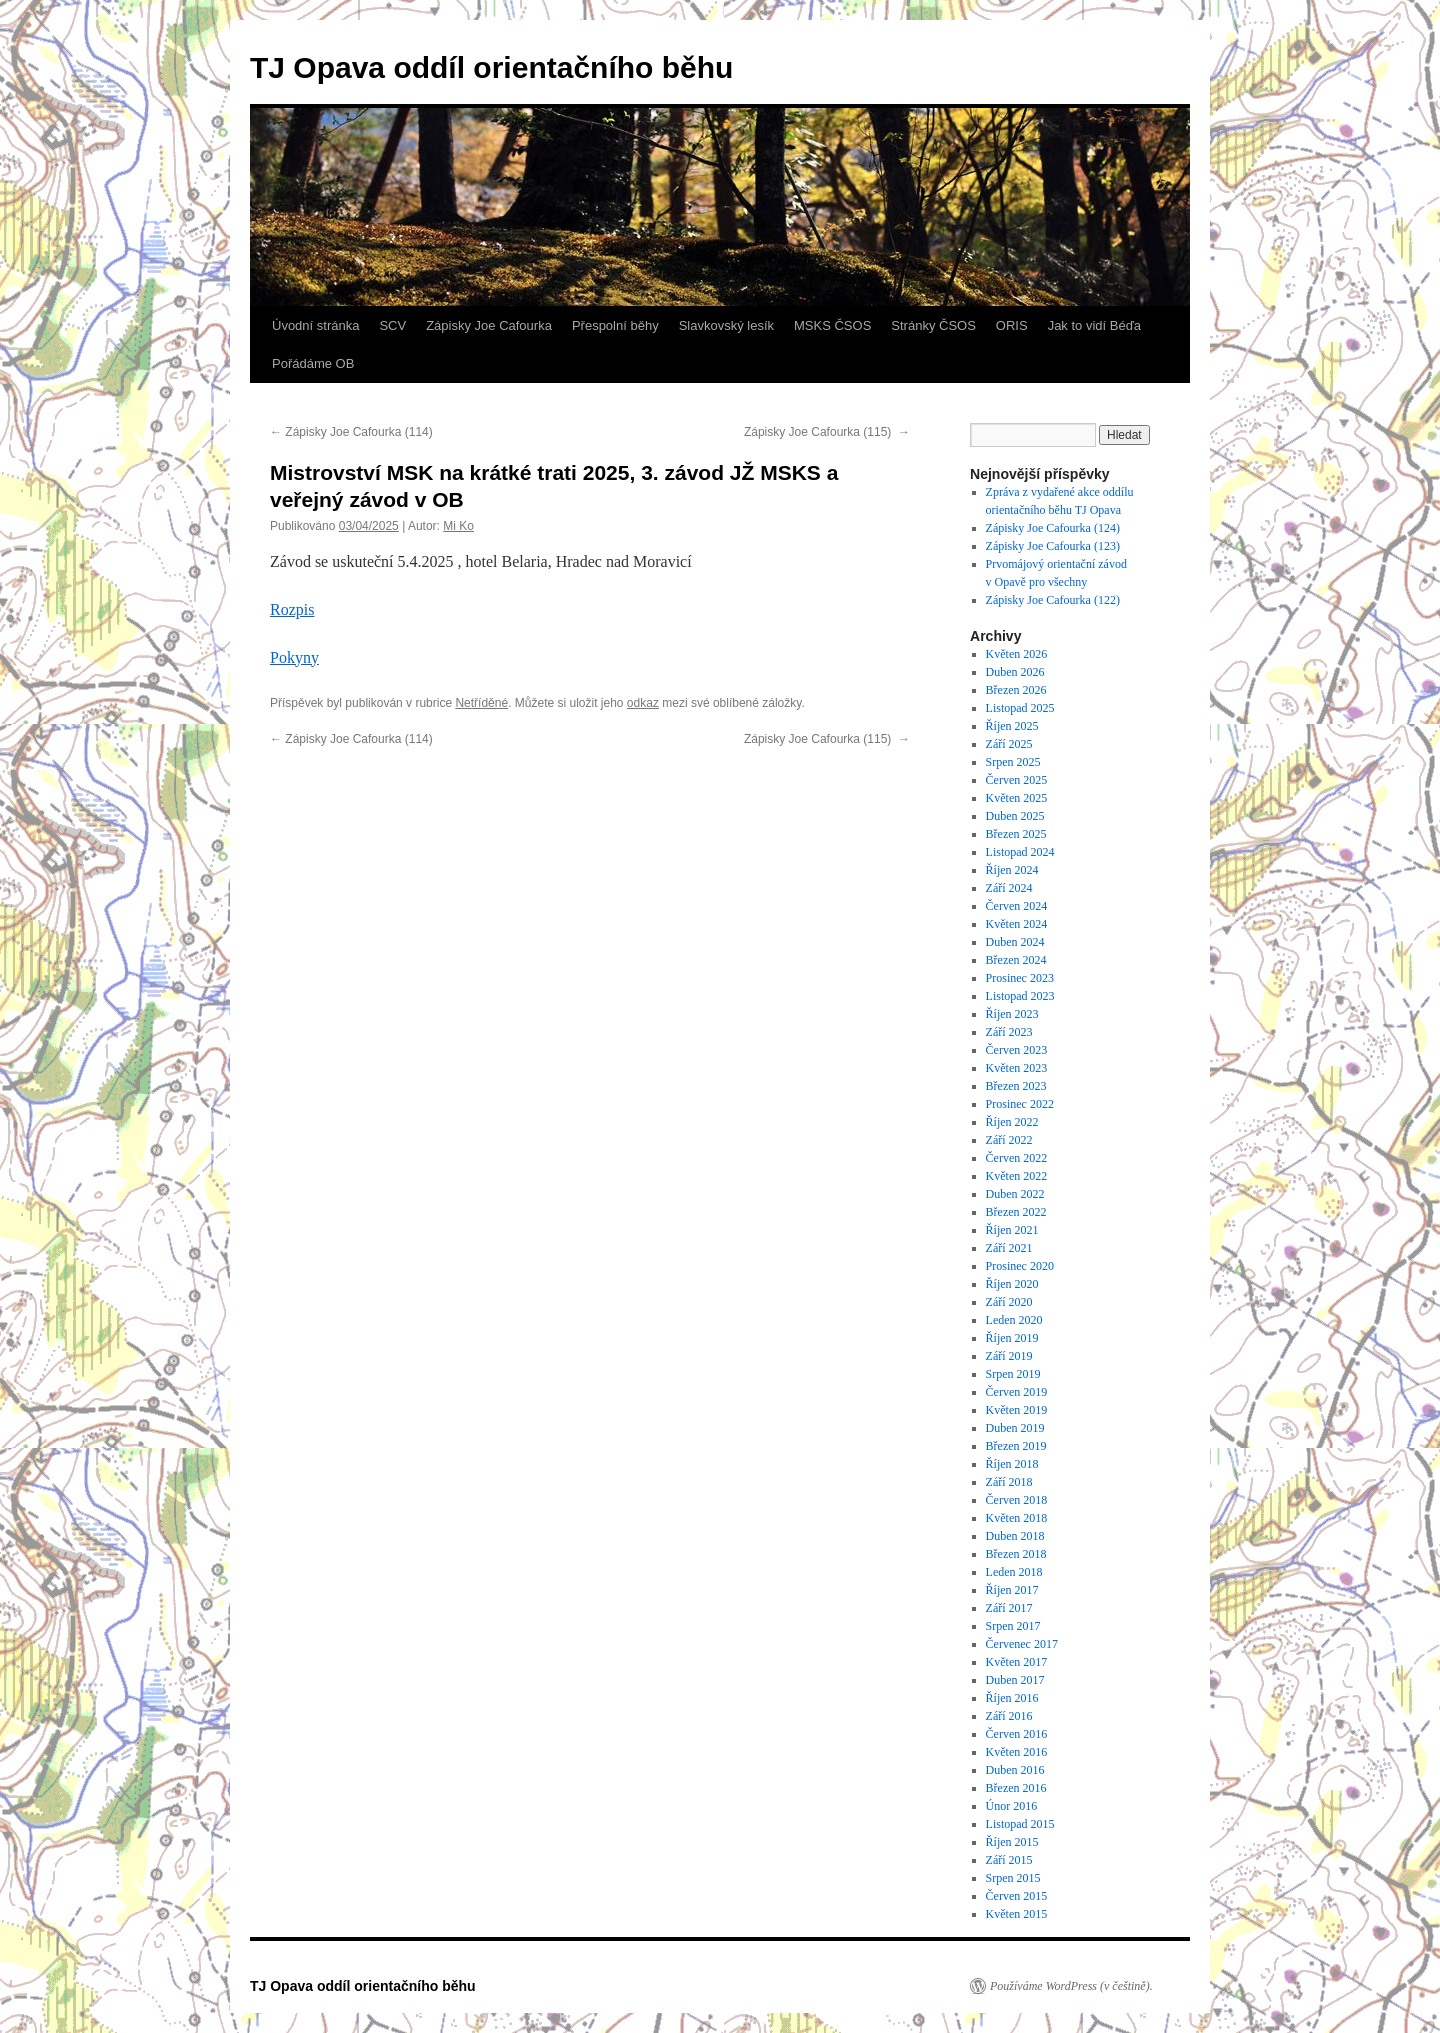 This screenshot has height=2033, width=1440. I want to click on Říjen 2022, so click(1012, 1122).